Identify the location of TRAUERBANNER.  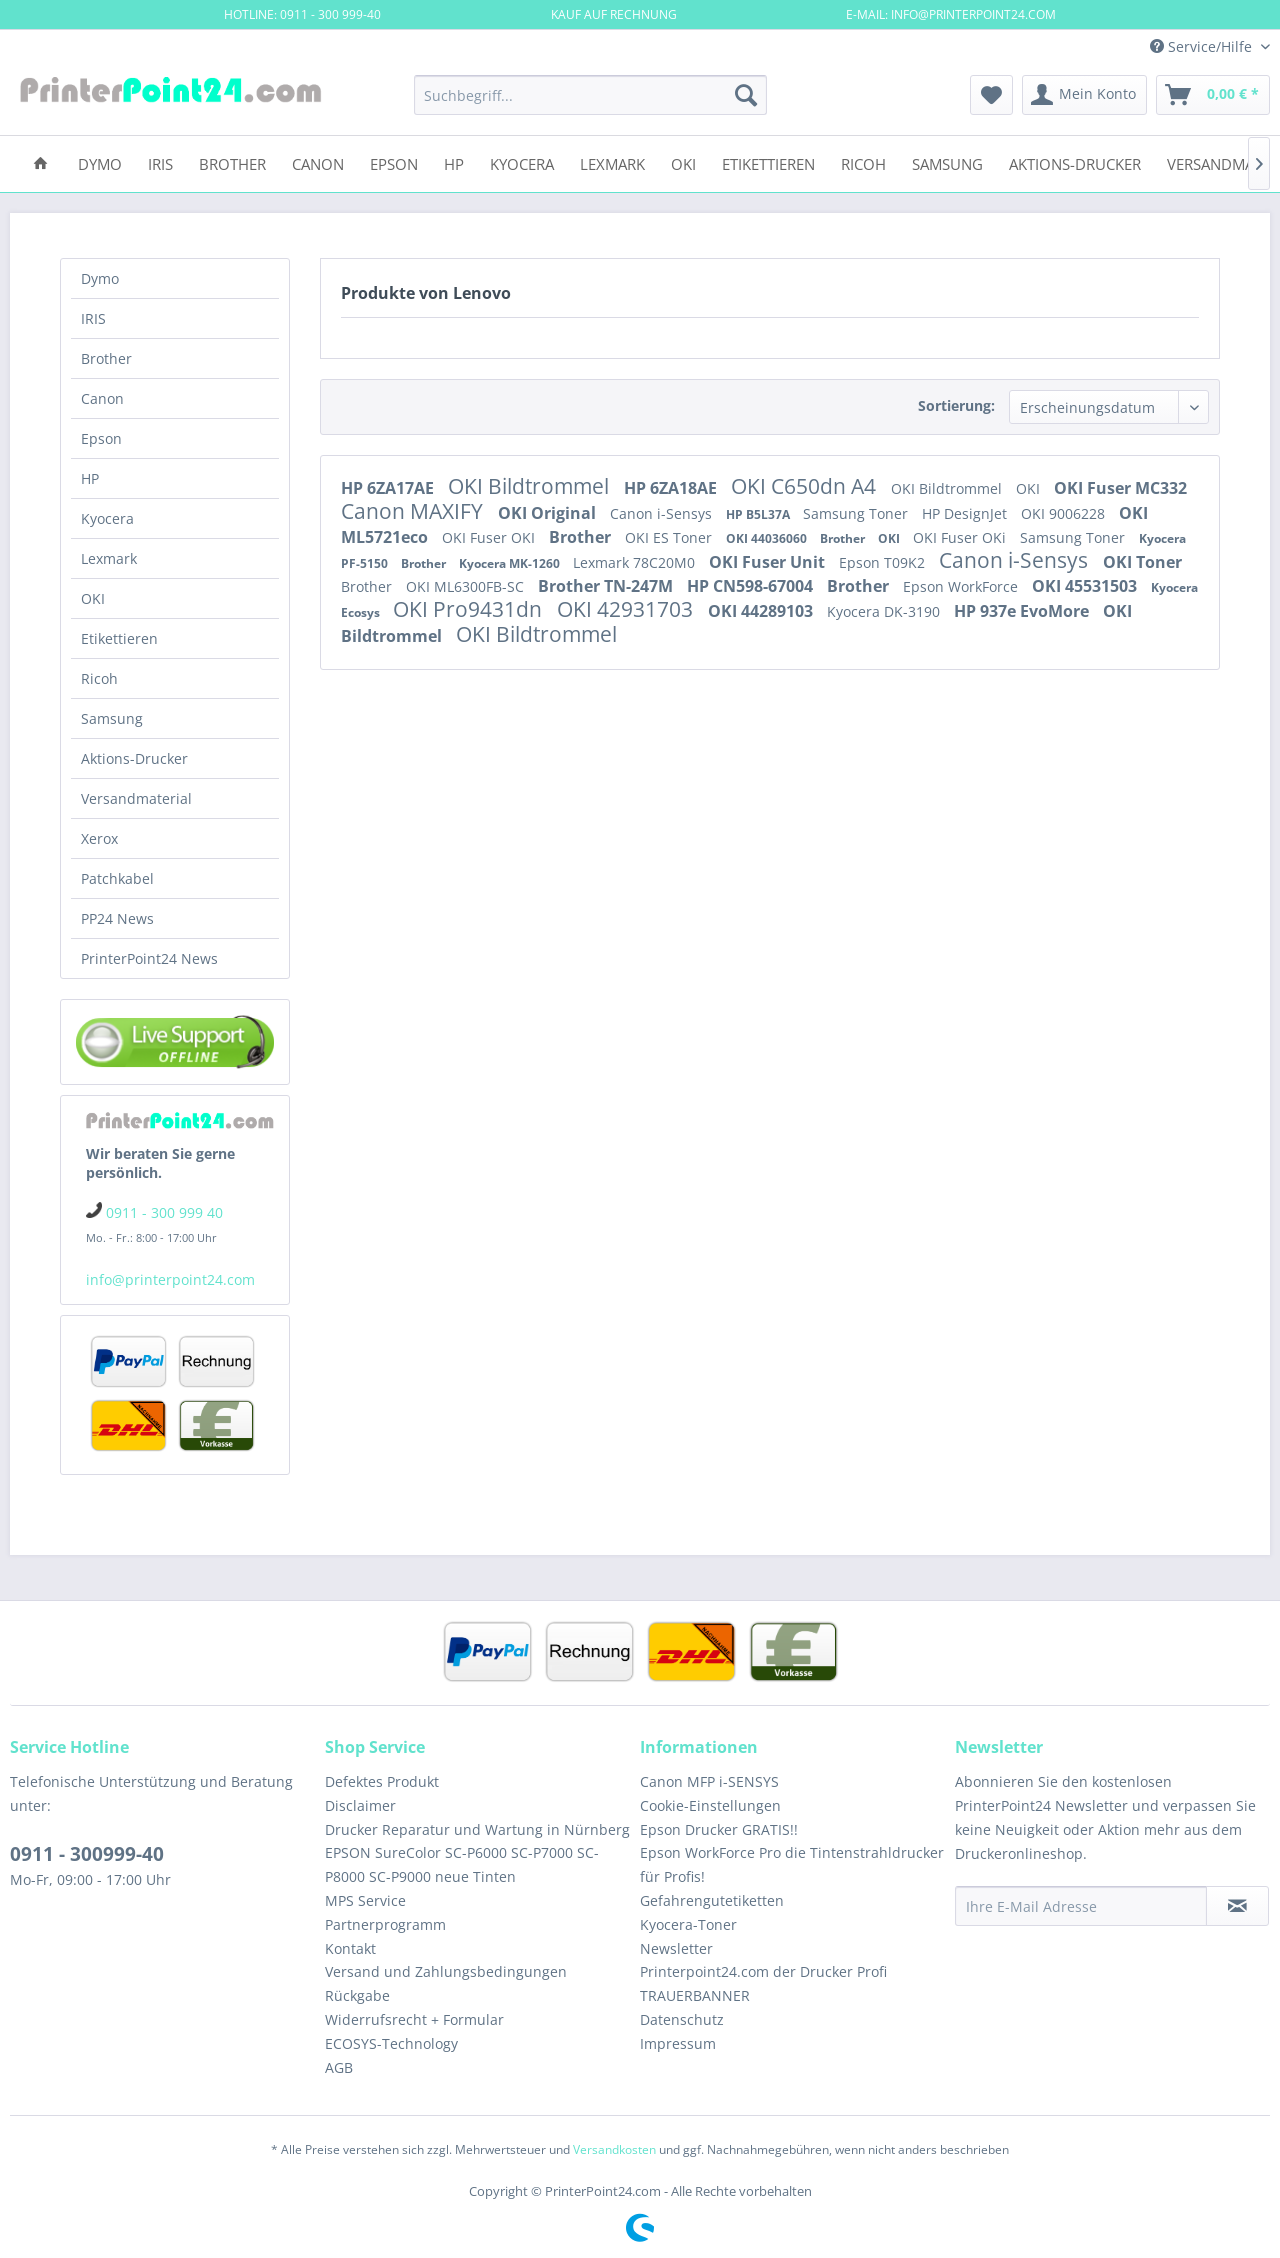
(695, 1995).